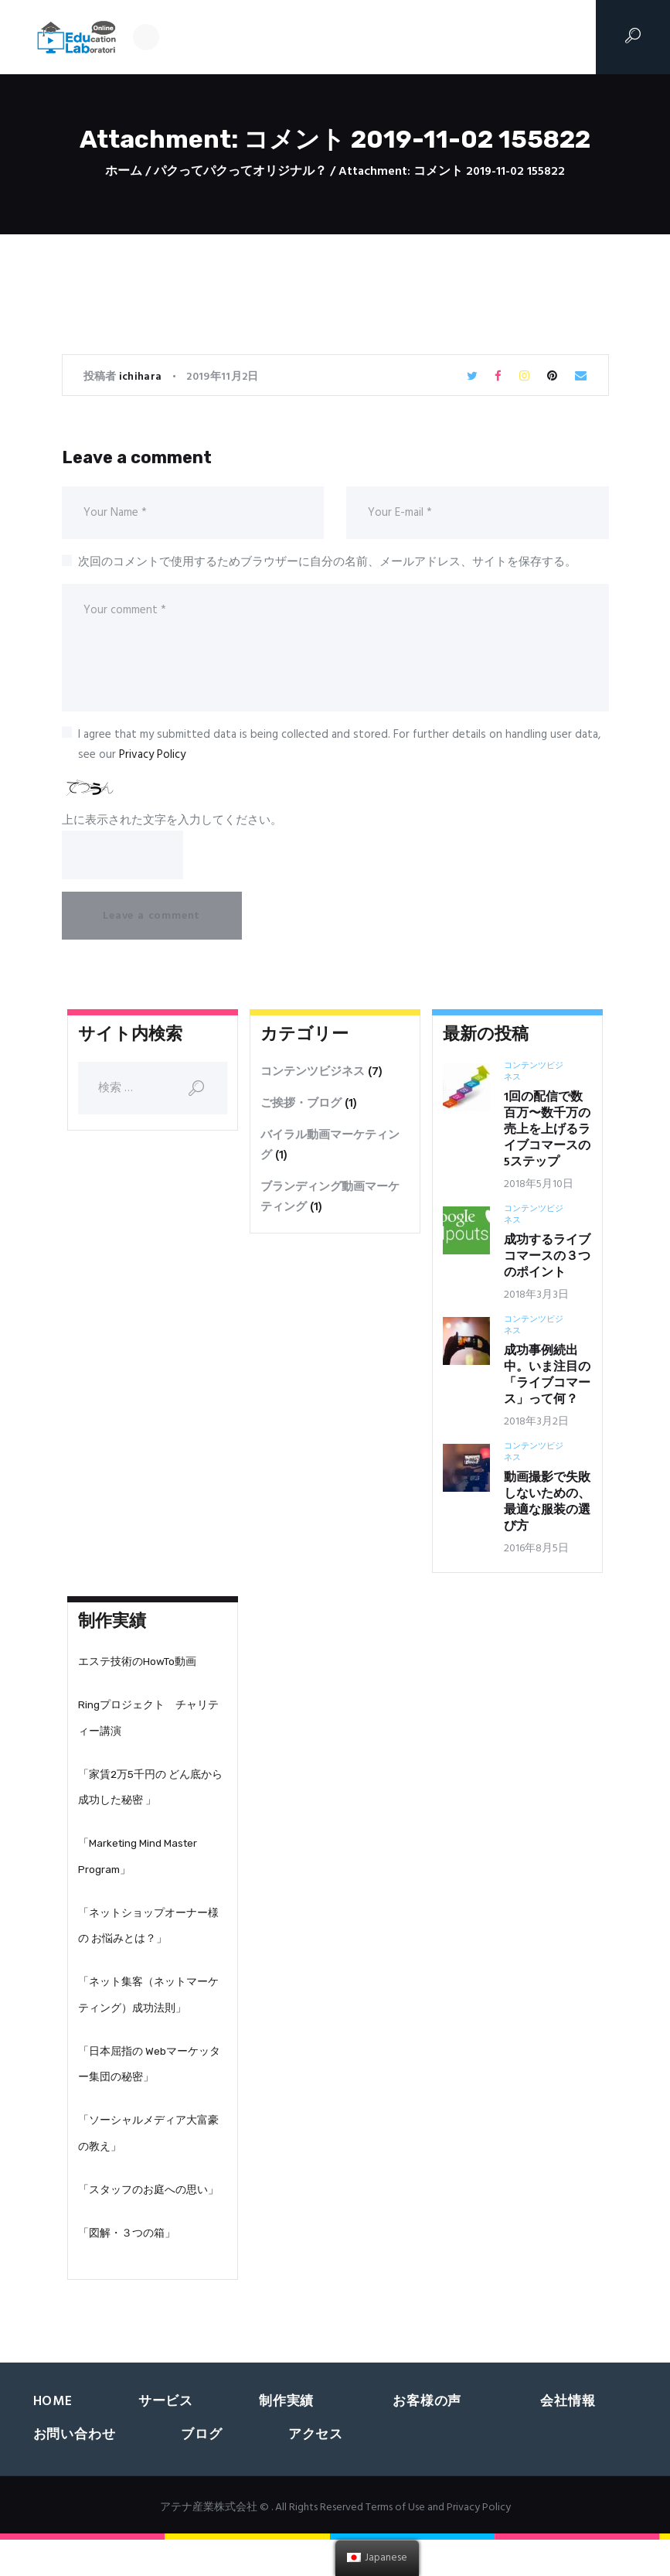  What do you see at coordinates (148, 1945) in the screenshot?
I see `「ネットショップオーナー様の お悩みとは？」` at bounding box center [148, 1945].